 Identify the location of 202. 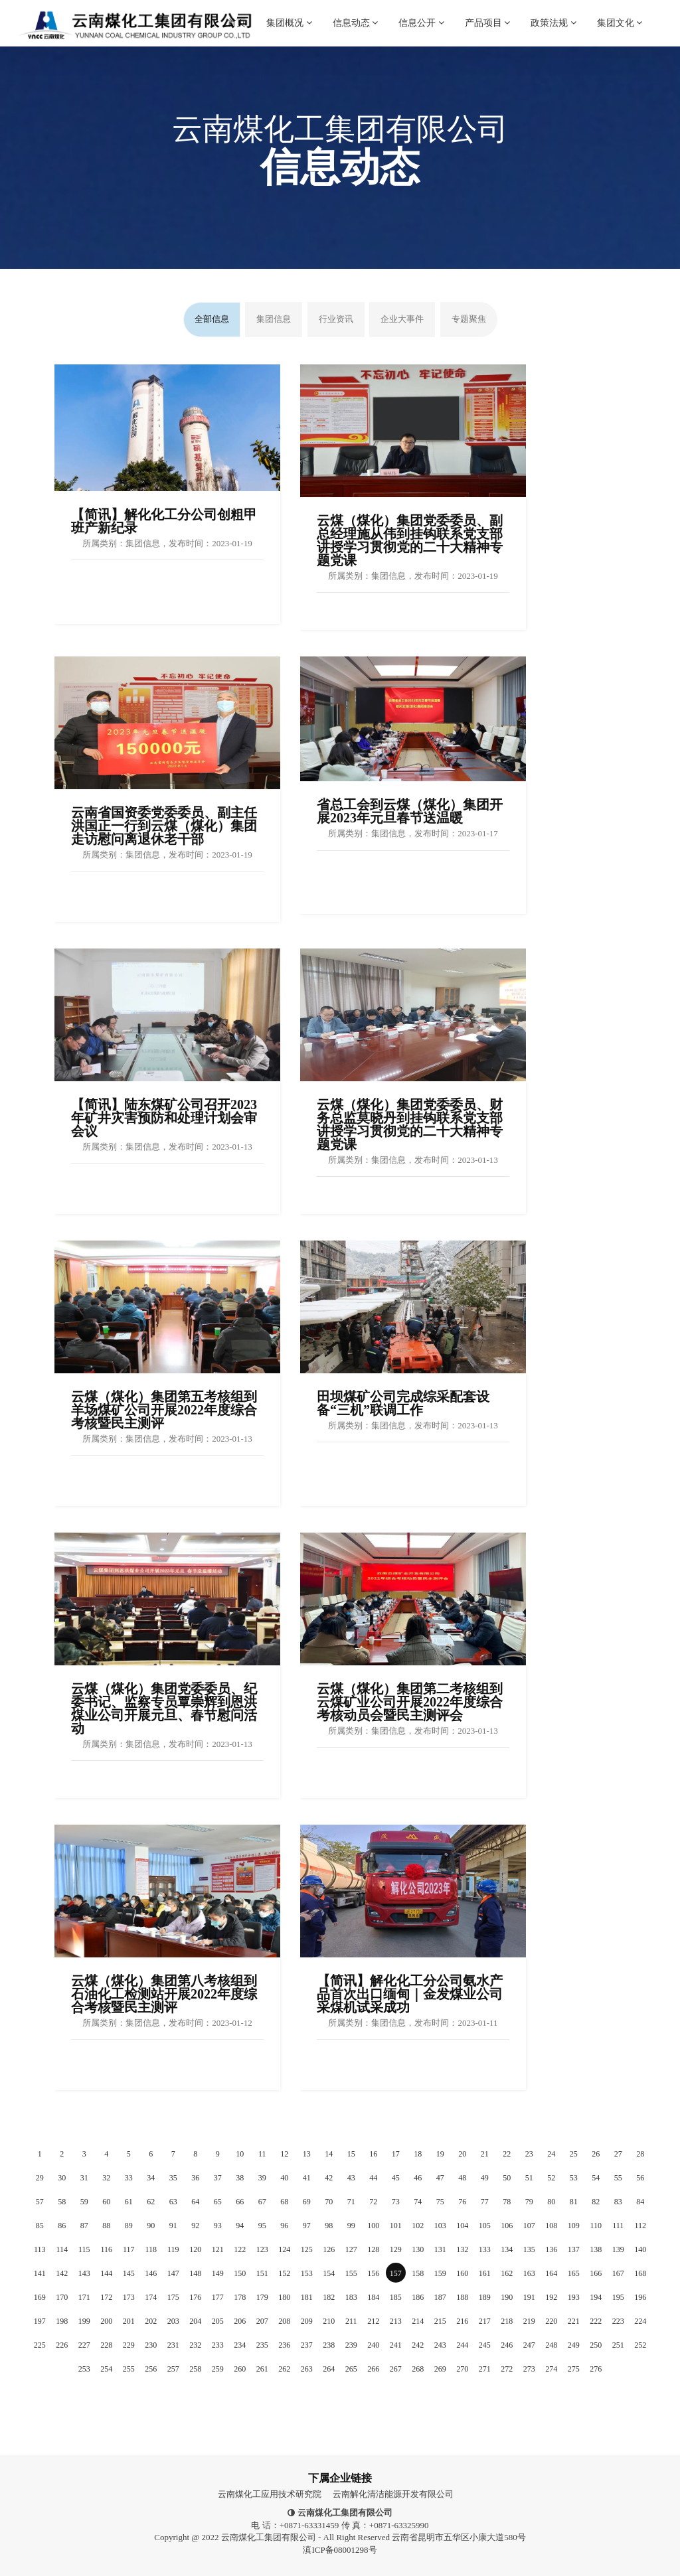
(151, 2321).